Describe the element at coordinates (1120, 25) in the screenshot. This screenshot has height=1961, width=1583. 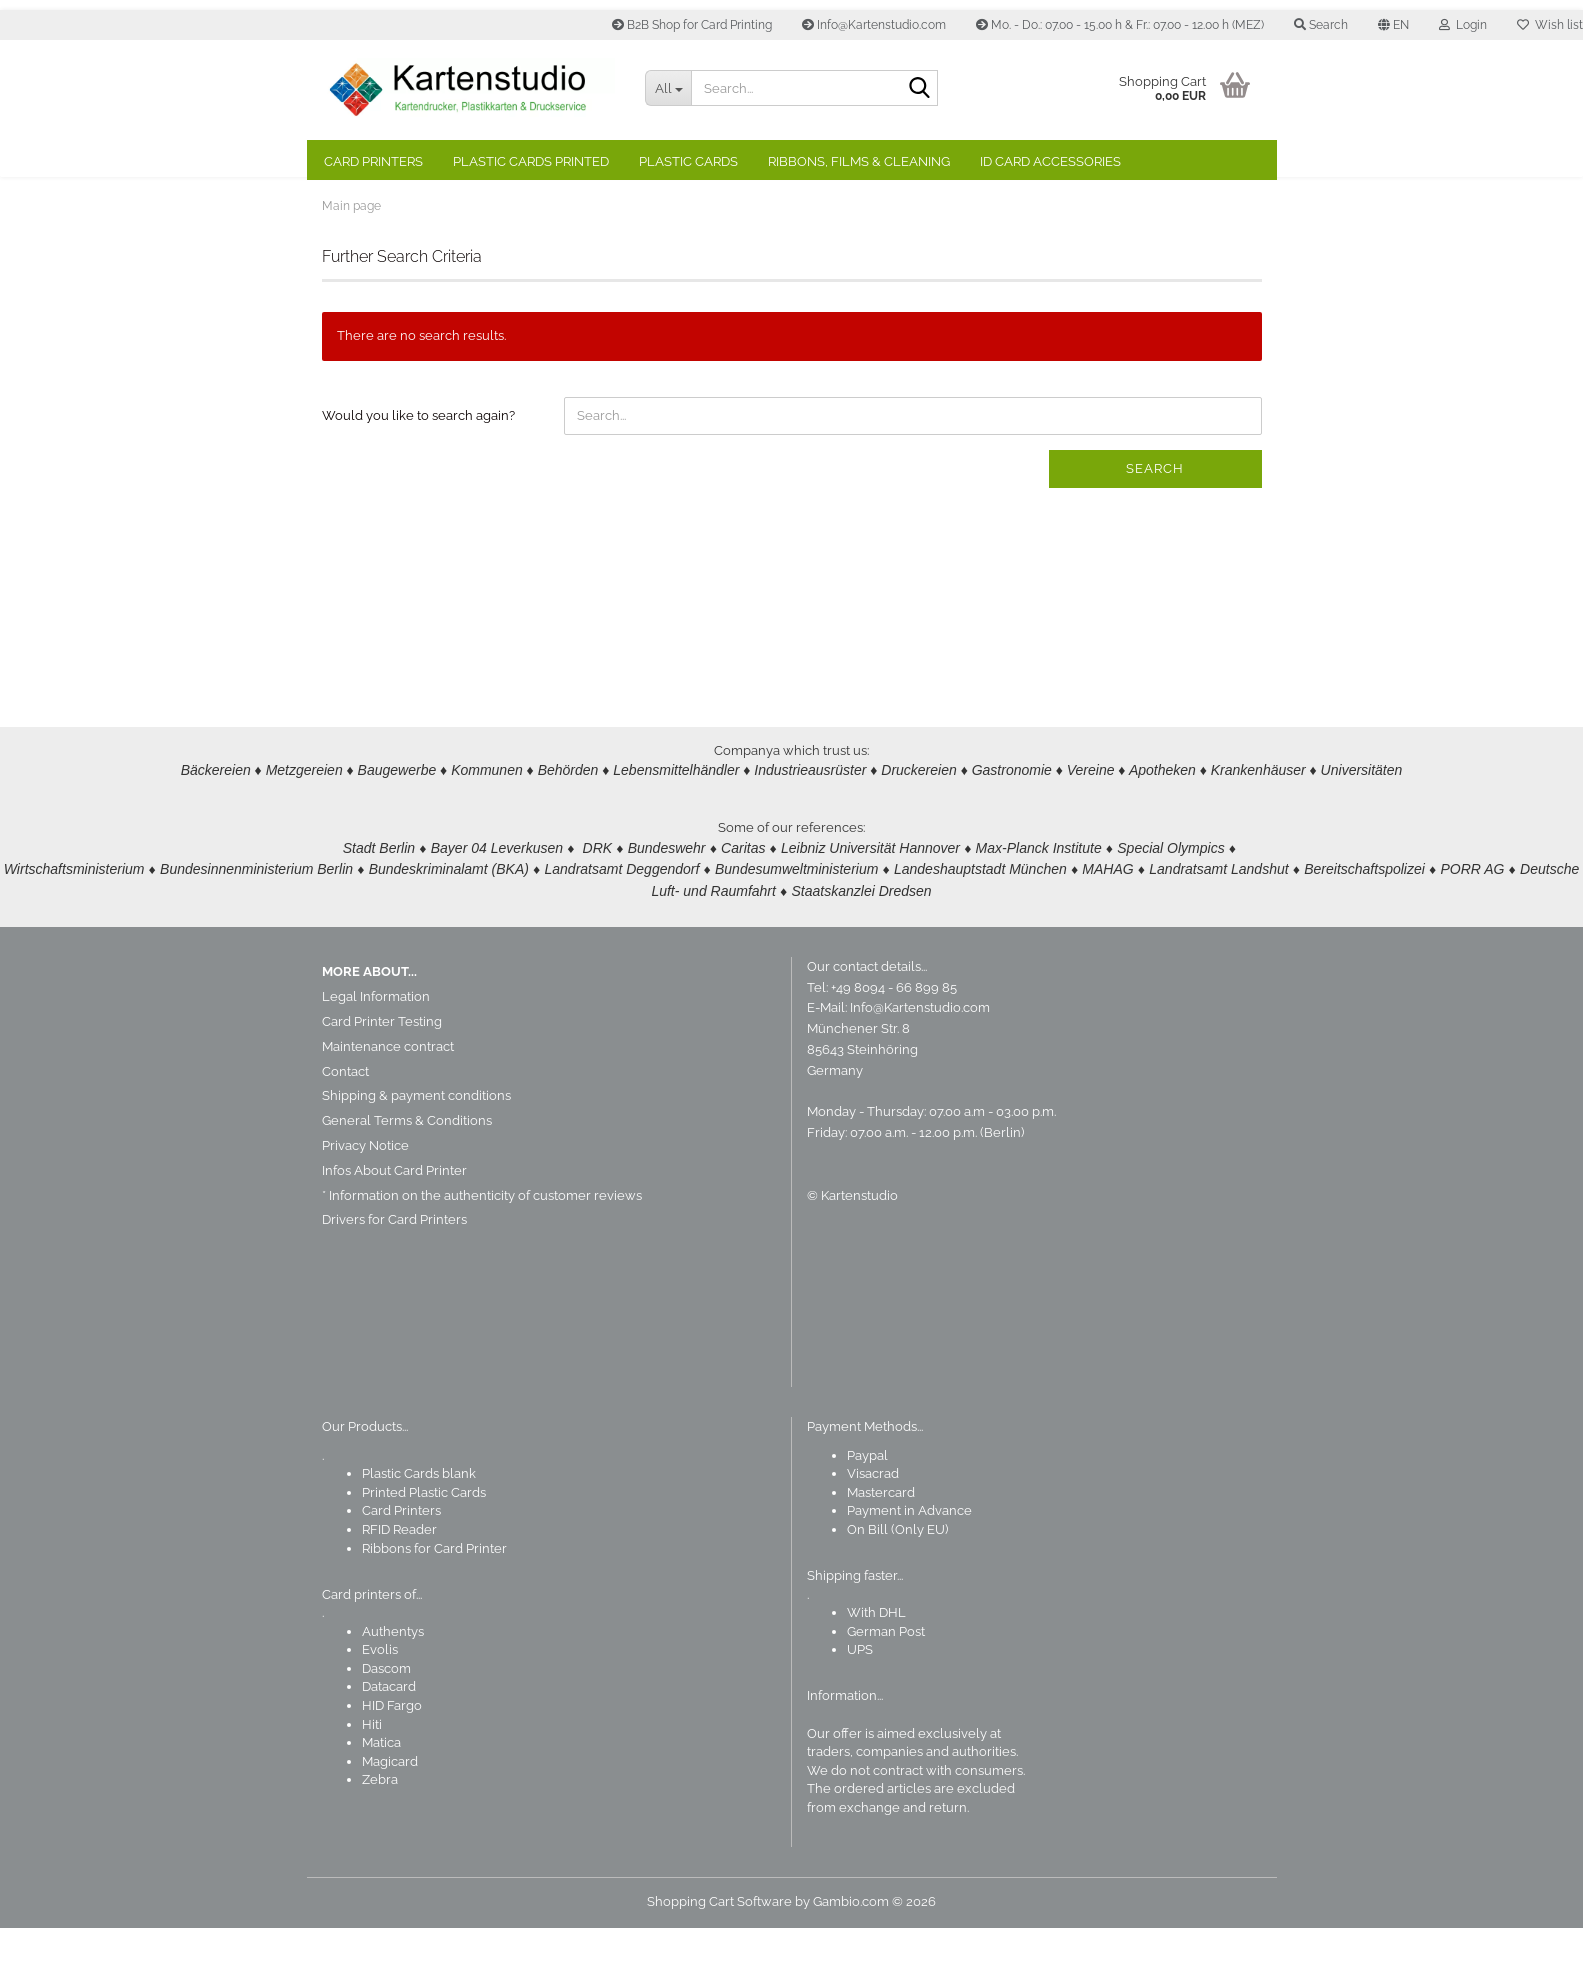
I see `Mo. - Do.: 07.00 - 15.00 h & Fr.: 07.00 - 12.00 h (MEZ)` at that location.